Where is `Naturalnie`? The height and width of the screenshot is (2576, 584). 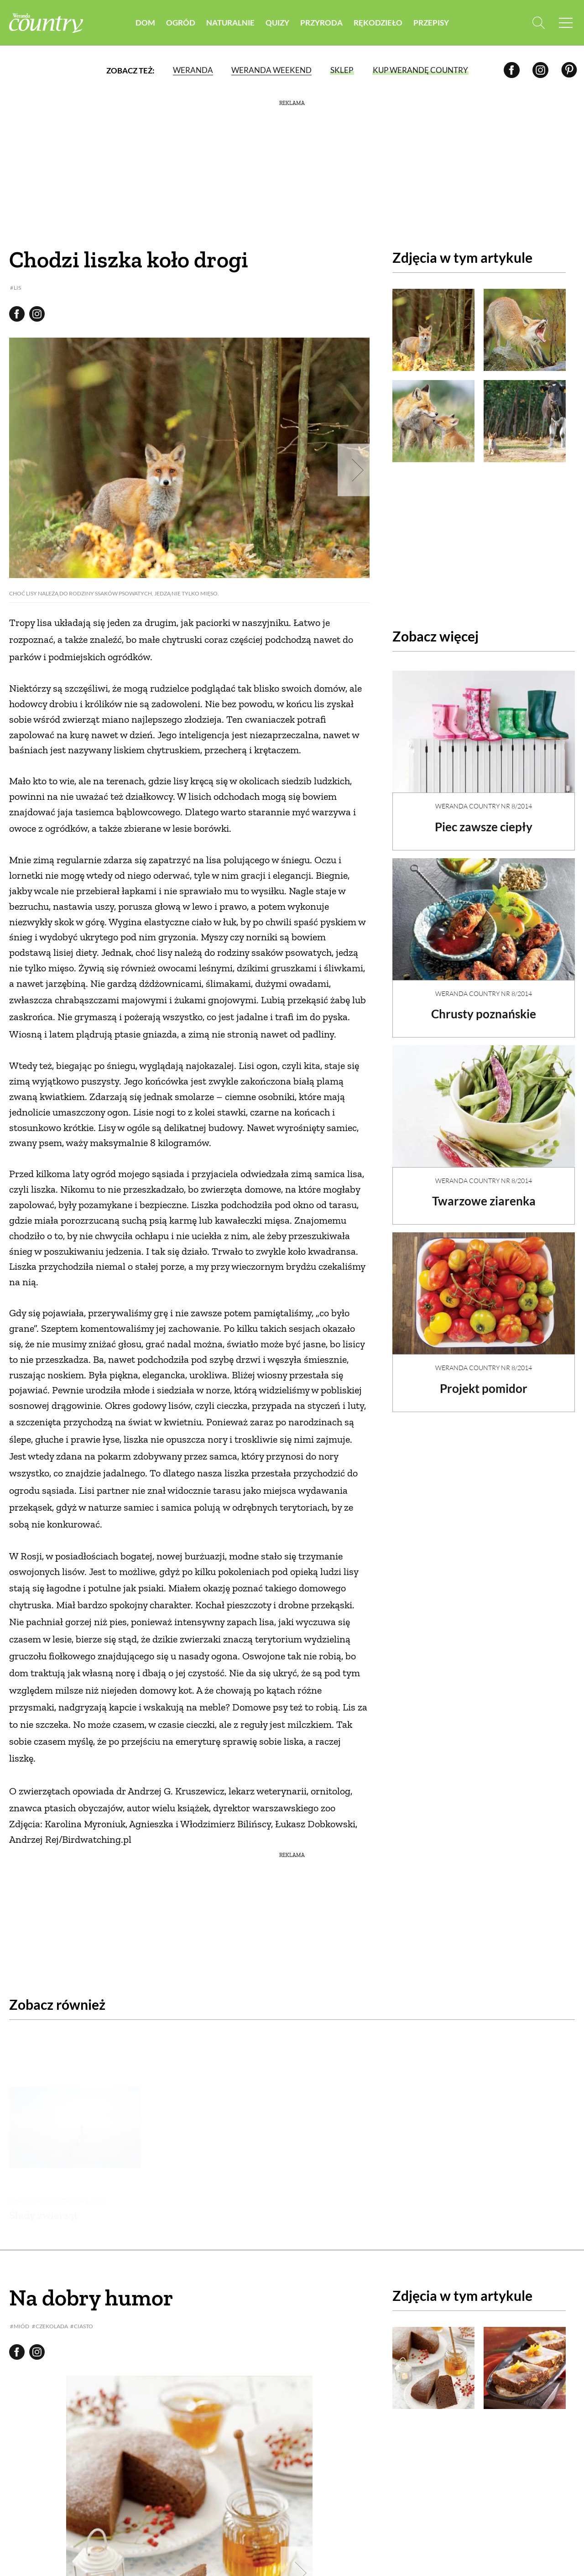
Naturalnie is located at coordinates (230, 22).